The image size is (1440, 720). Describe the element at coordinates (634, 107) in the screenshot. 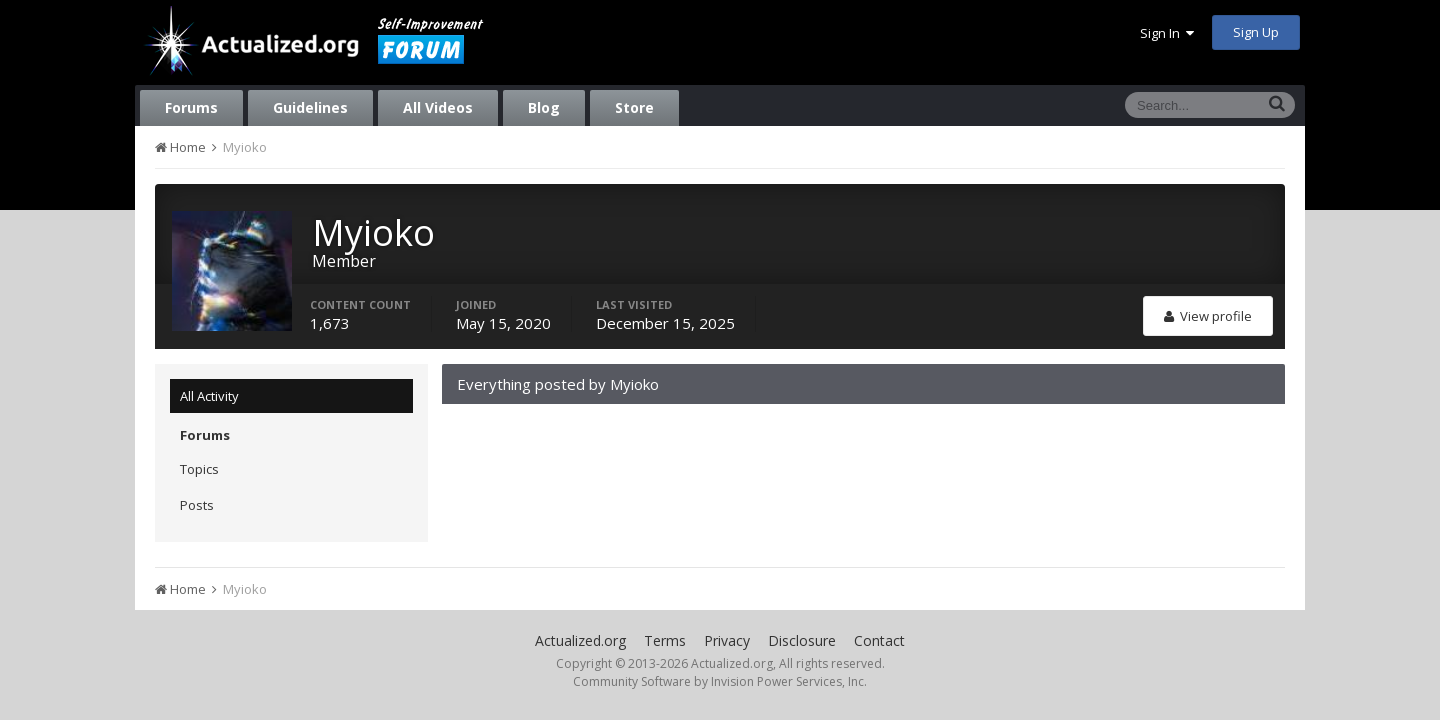

I see `Store` at that location.